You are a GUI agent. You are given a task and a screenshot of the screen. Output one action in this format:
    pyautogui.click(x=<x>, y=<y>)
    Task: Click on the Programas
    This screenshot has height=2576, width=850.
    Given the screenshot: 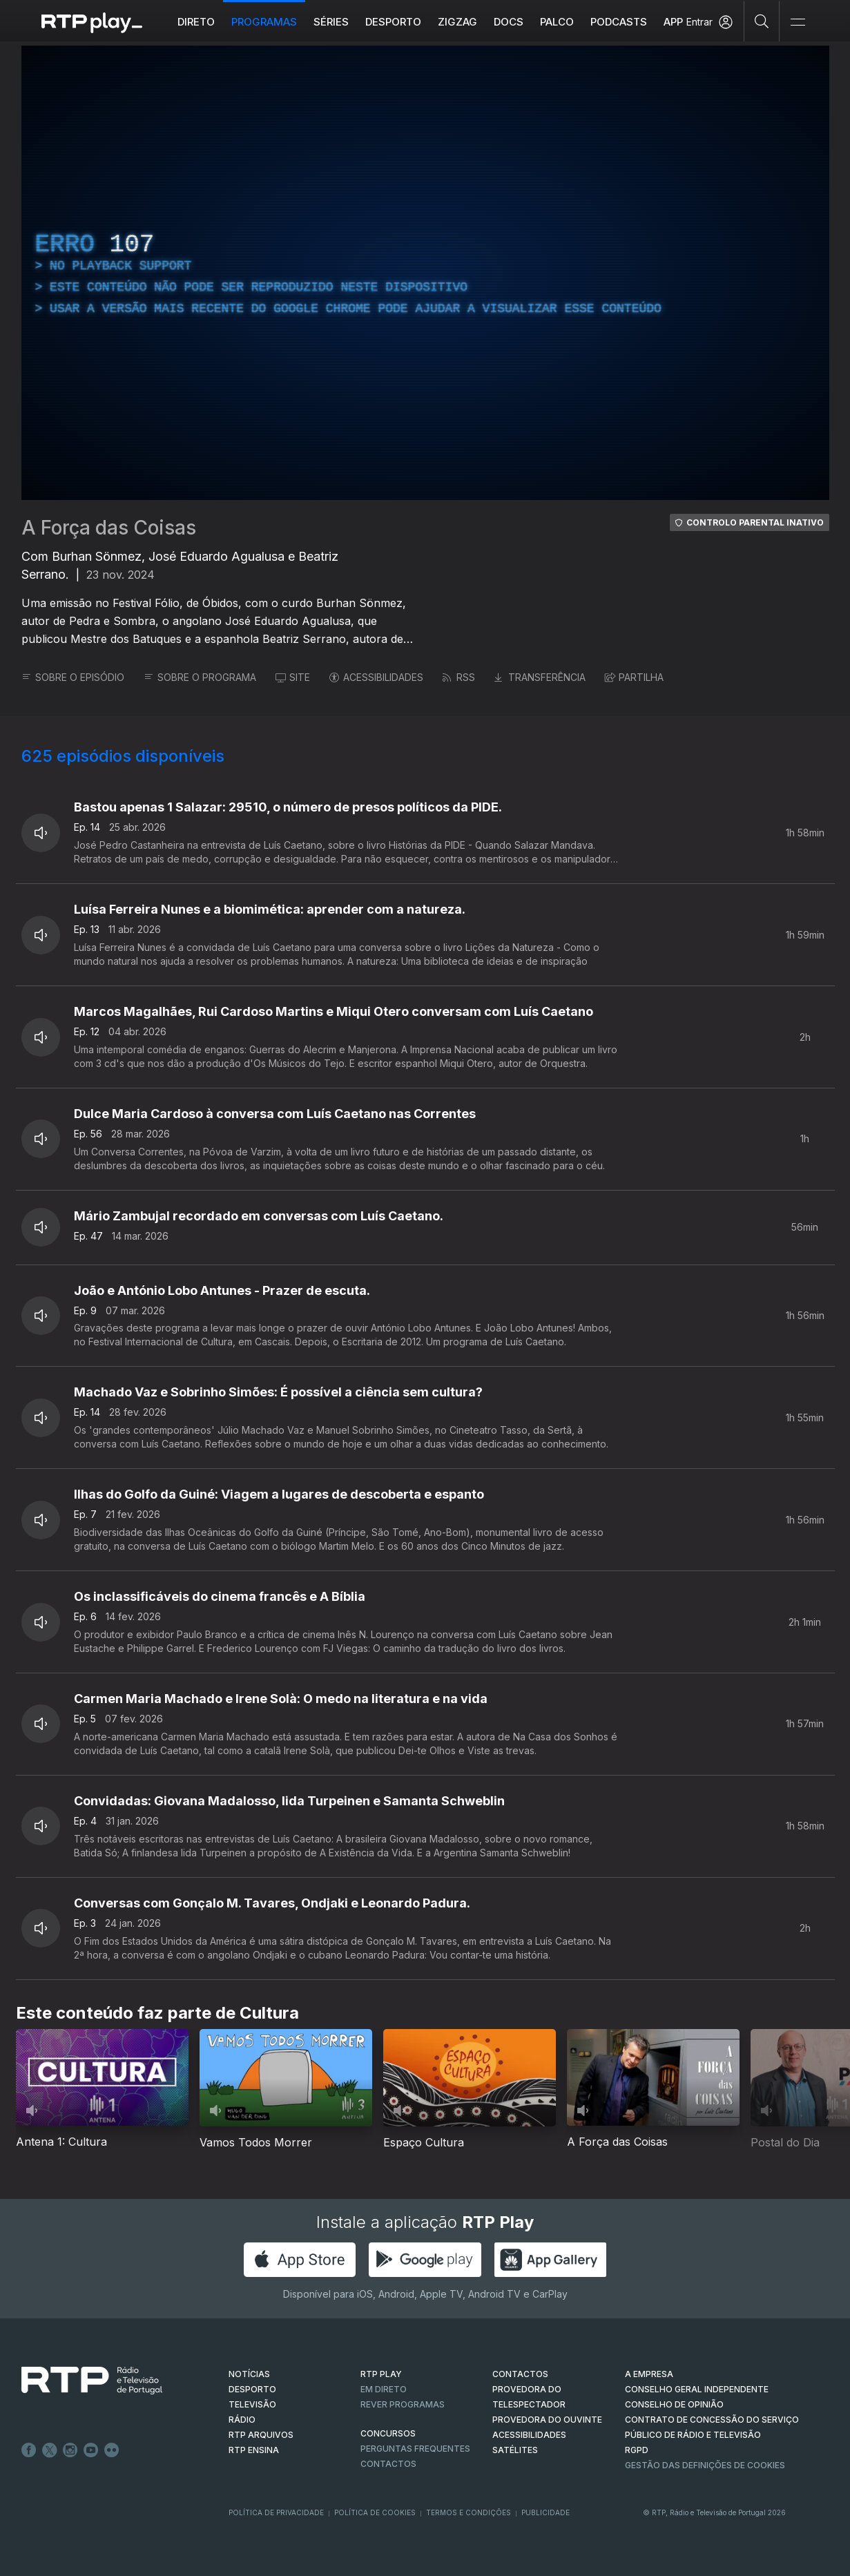 What is the action you would take?
    pyautogui.click(x=264, y=21)
    